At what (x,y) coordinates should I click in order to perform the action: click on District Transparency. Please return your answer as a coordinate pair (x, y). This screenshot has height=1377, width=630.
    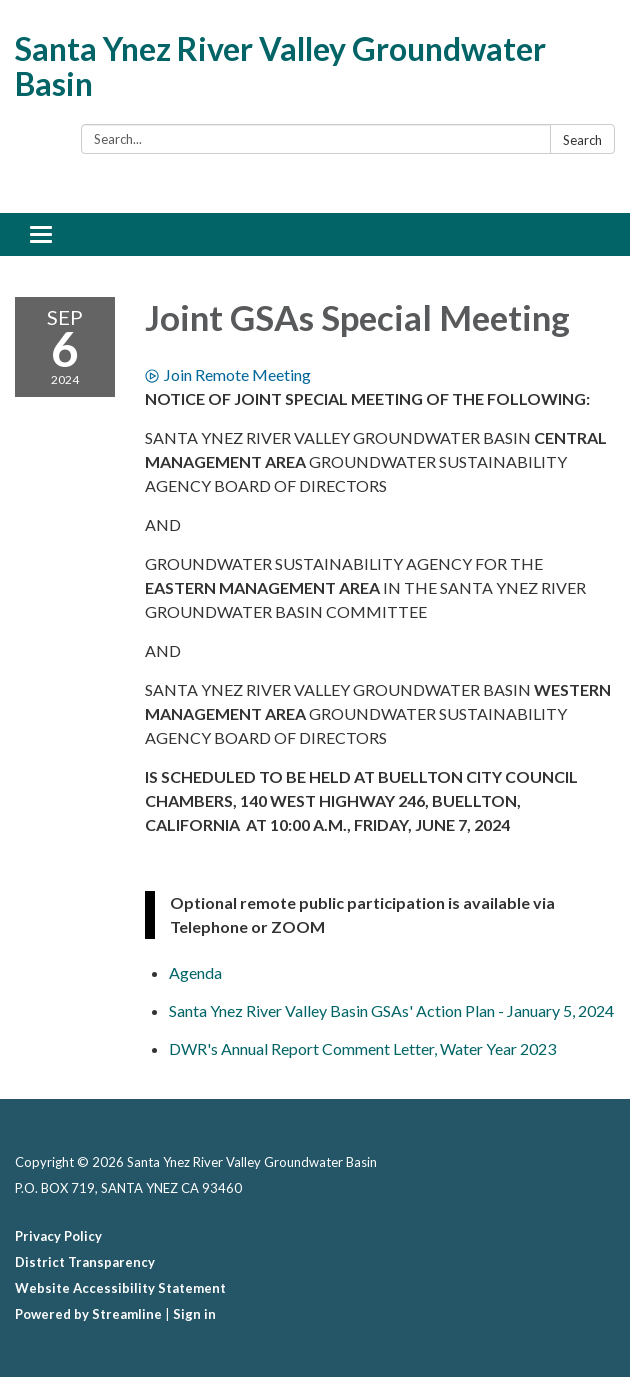
    Looking at the image, I should click on (85, 1262).